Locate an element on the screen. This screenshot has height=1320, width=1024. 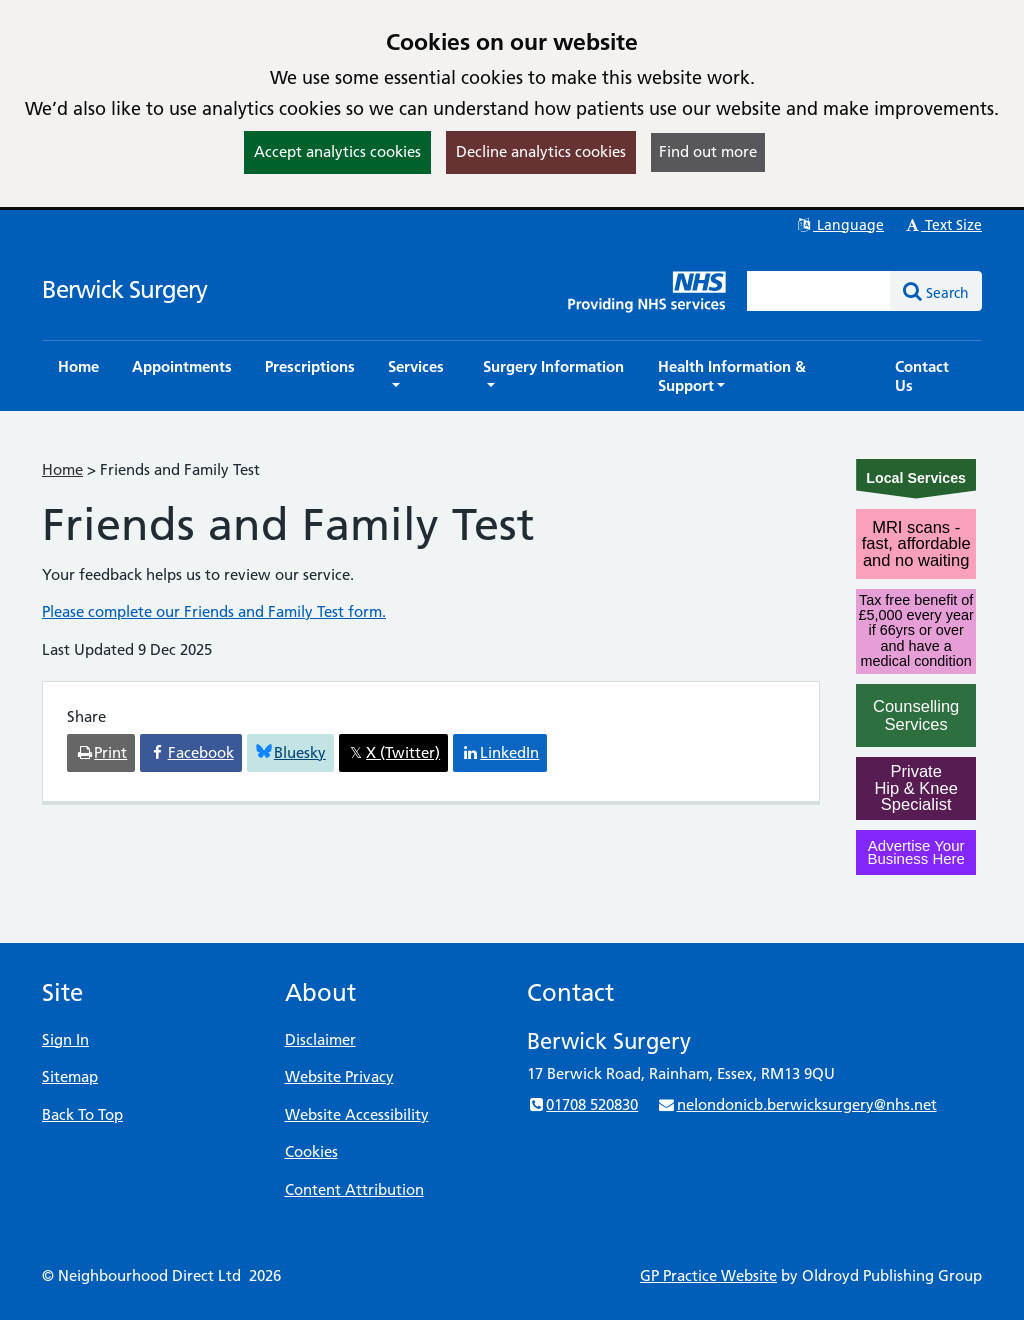
Content Attribution is located at coordinates (354, 1189).